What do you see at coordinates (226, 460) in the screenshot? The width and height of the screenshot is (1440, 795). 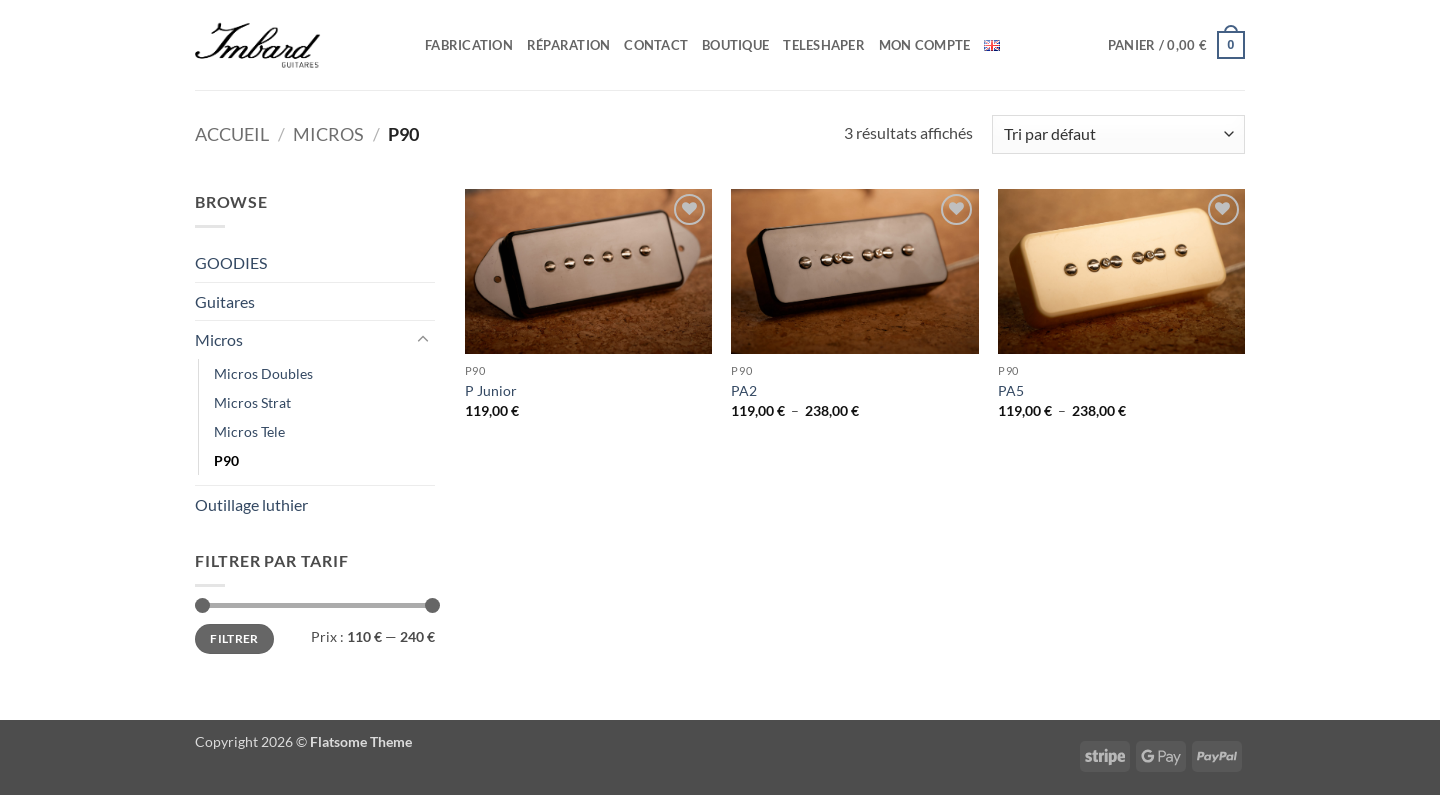 I see `P90` at bounding box center [226, 460].